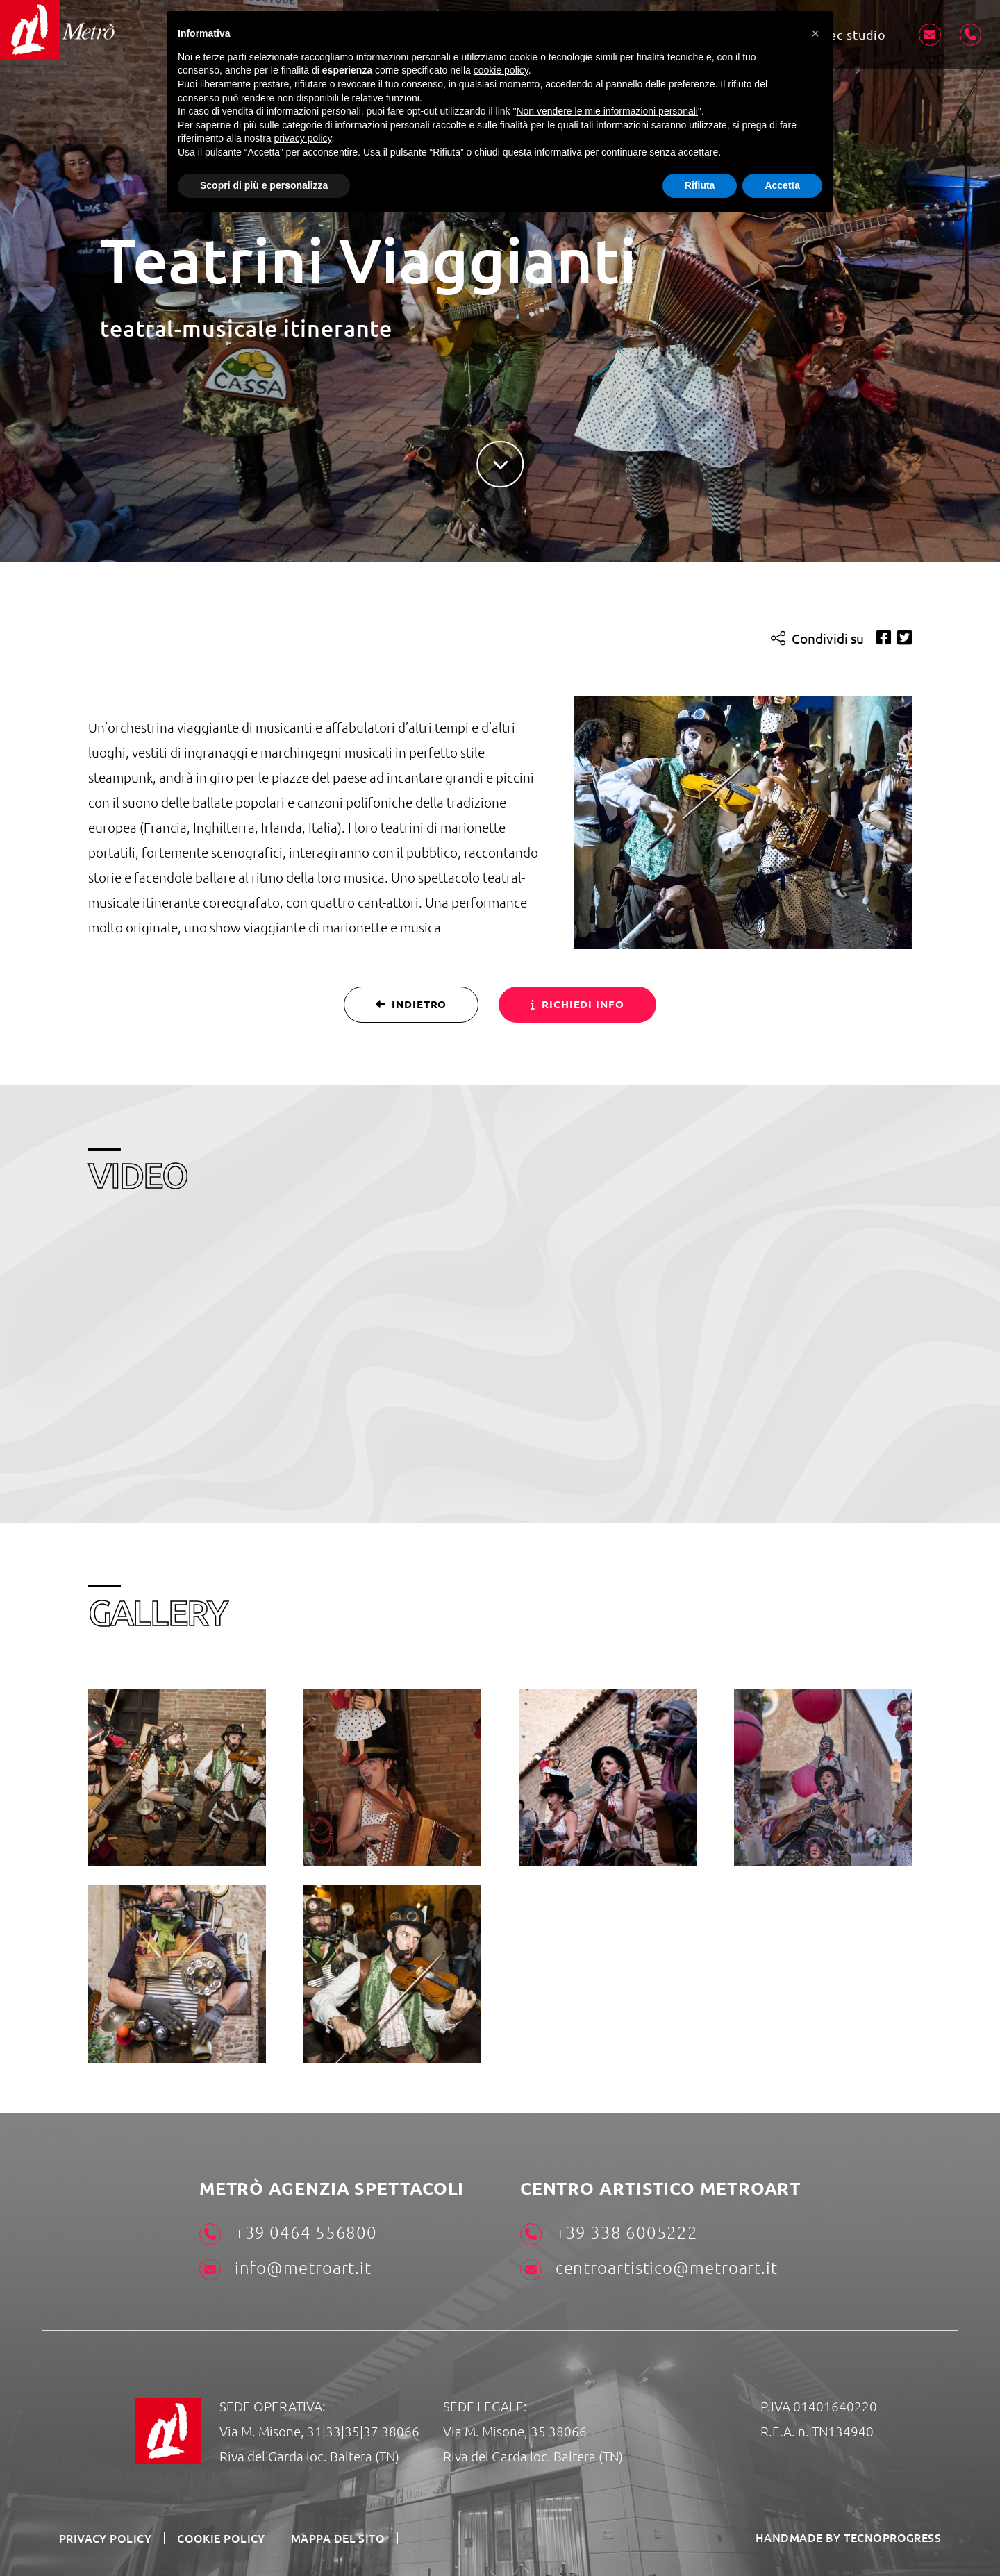  What do you see at coordinates (649, 2268) in the screenshot?
I see `centroartistico@metroart.it` at bounding box center [649, 2268].